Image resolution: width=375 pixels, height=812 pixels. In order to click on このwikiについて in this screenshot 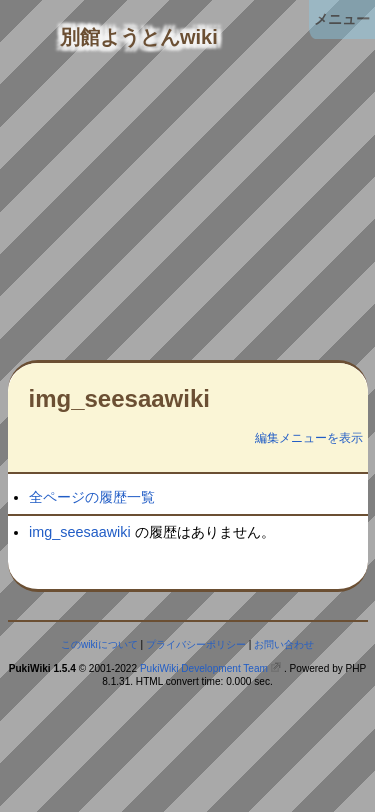, I will do `click(99, 644)`.